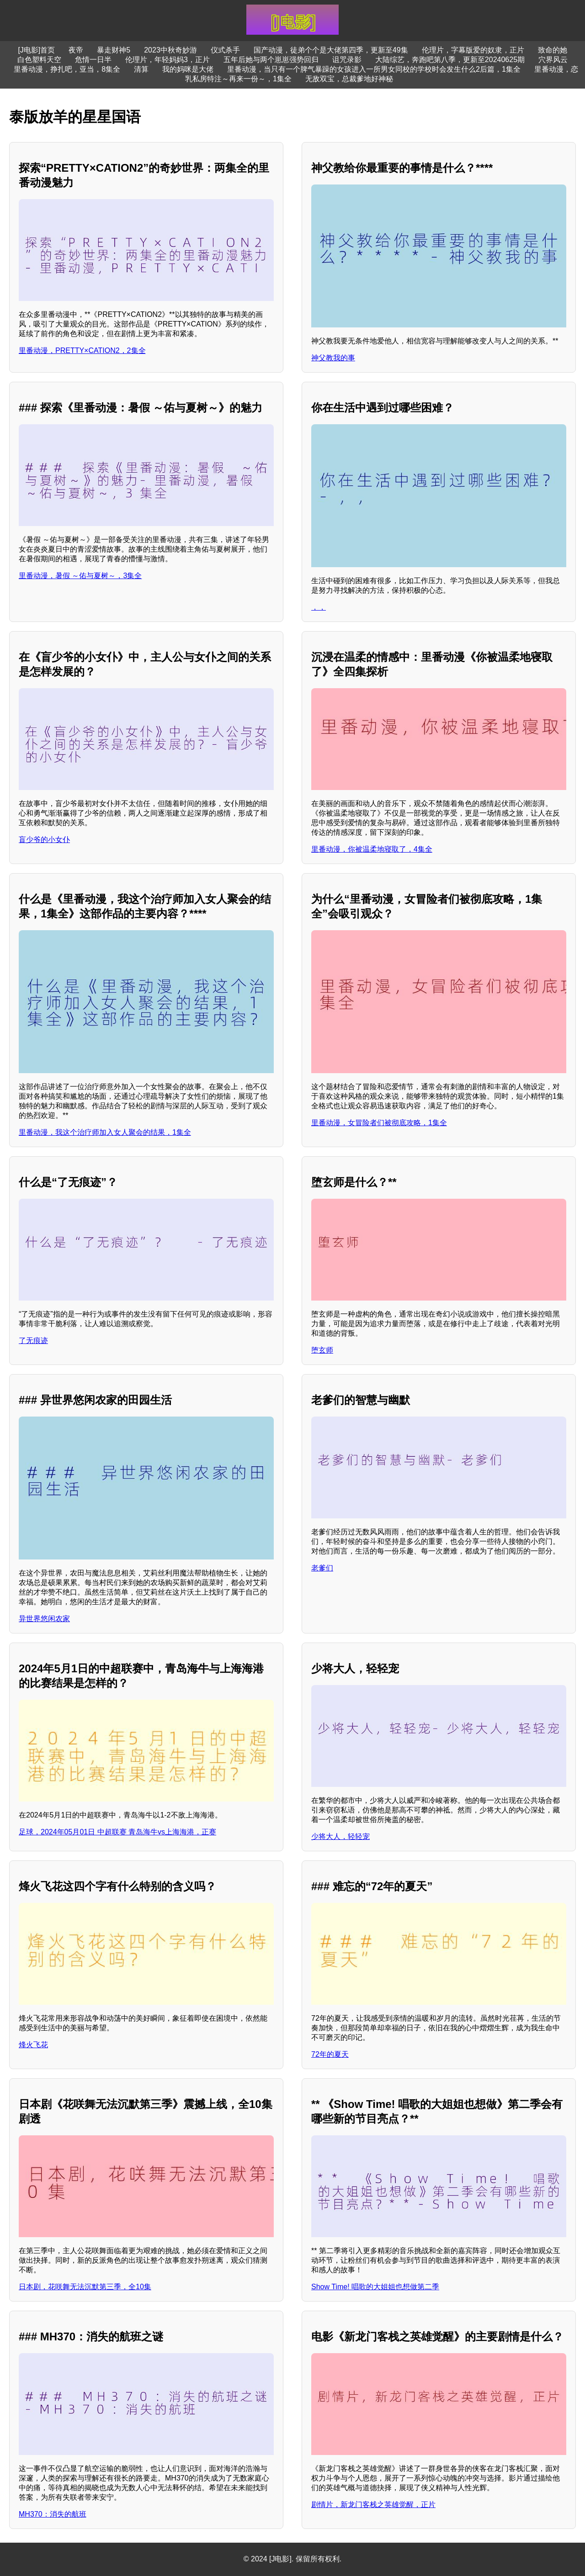  I want to click on MH370：消失的航班, so click(52, 2514).